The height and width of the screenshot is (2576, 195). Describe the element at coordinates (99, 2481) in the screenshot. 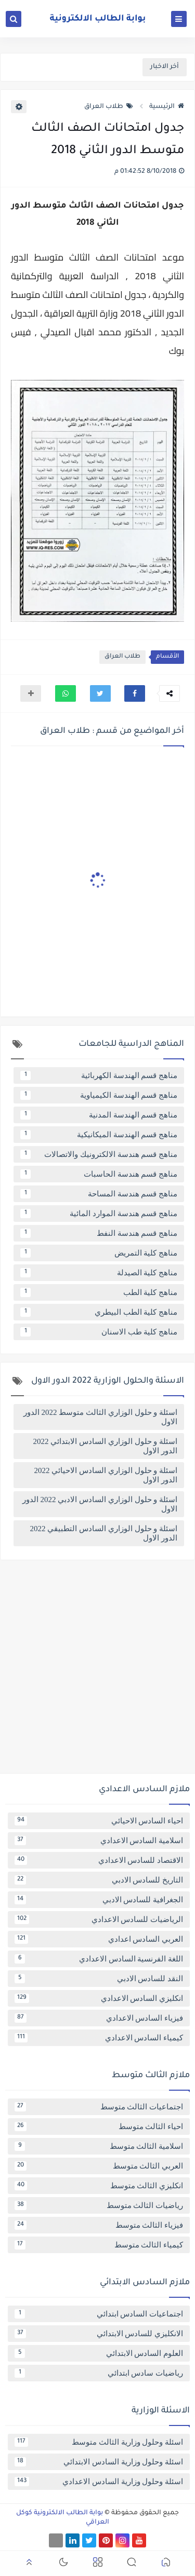

I see `اسئلة وحلول وزارية السادس الاعدادي` at that location.